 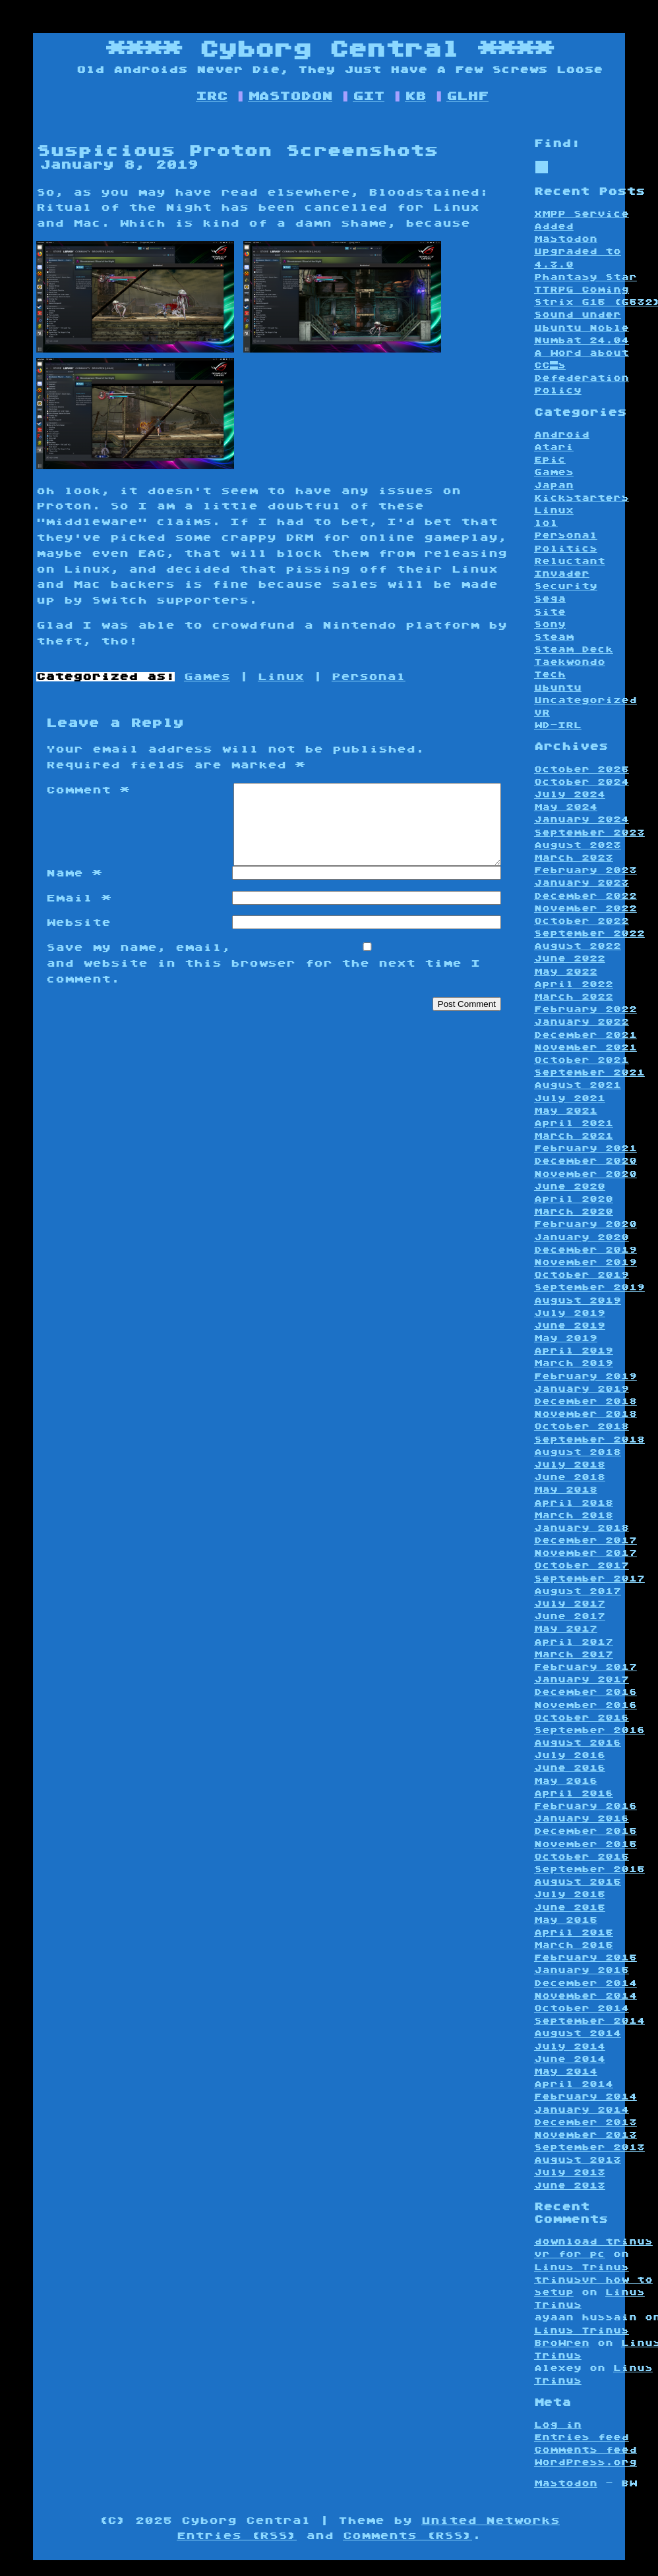 I want to click on December 2018, so click(x=585, y=1401).